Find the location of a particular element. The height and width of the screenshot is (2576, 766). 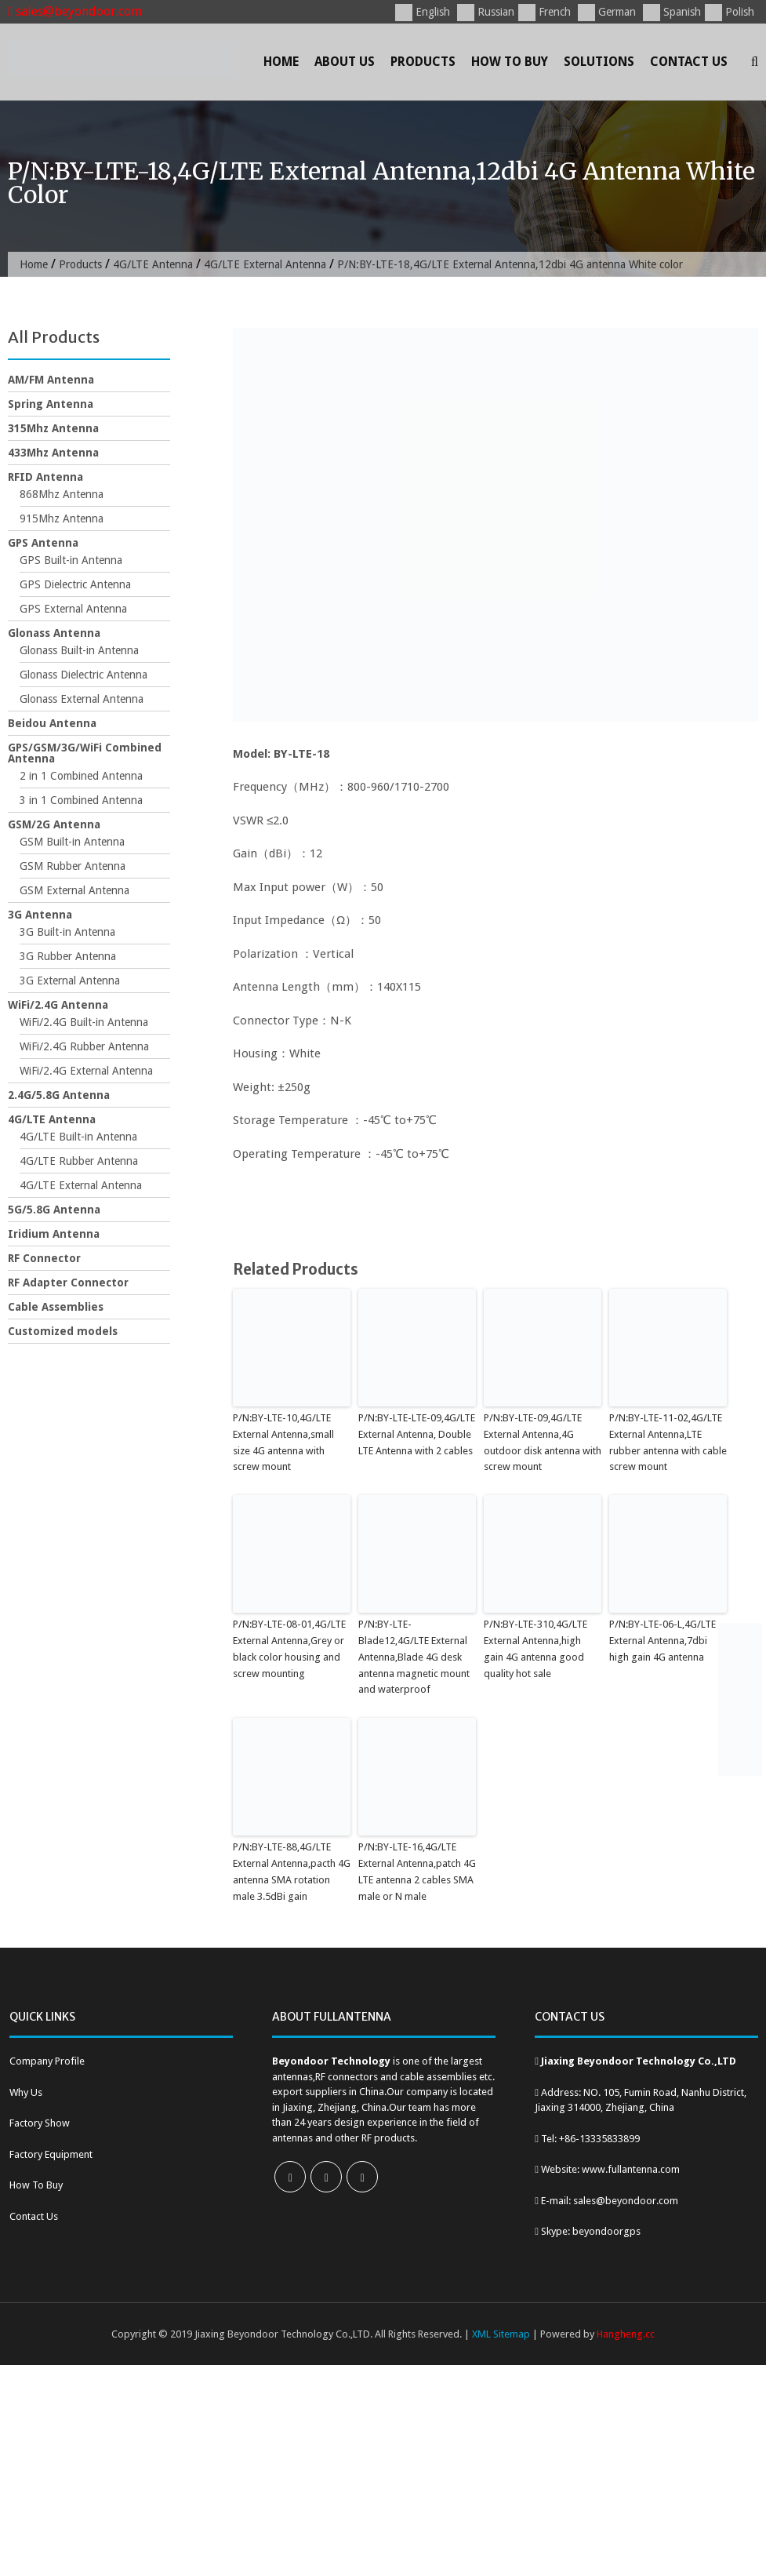

Products is located at coordinates (423, 61).